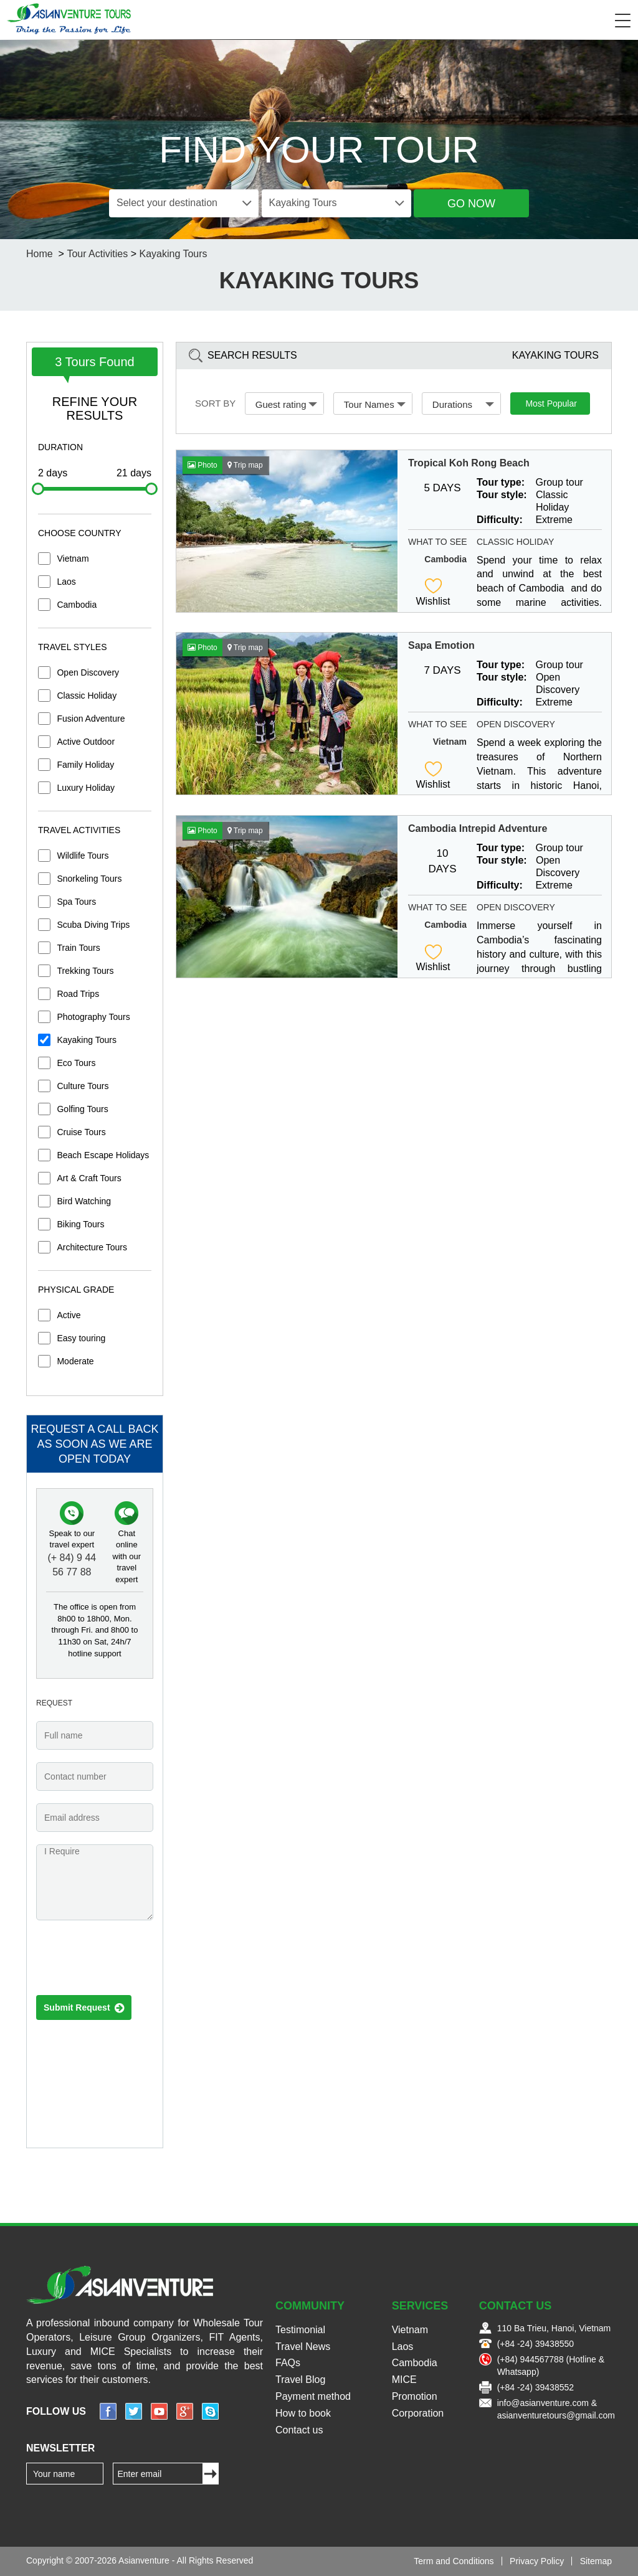 The width and height of the screenshot is (638, 2576). I want to click on Sapa Emotion, so click(441, 645).